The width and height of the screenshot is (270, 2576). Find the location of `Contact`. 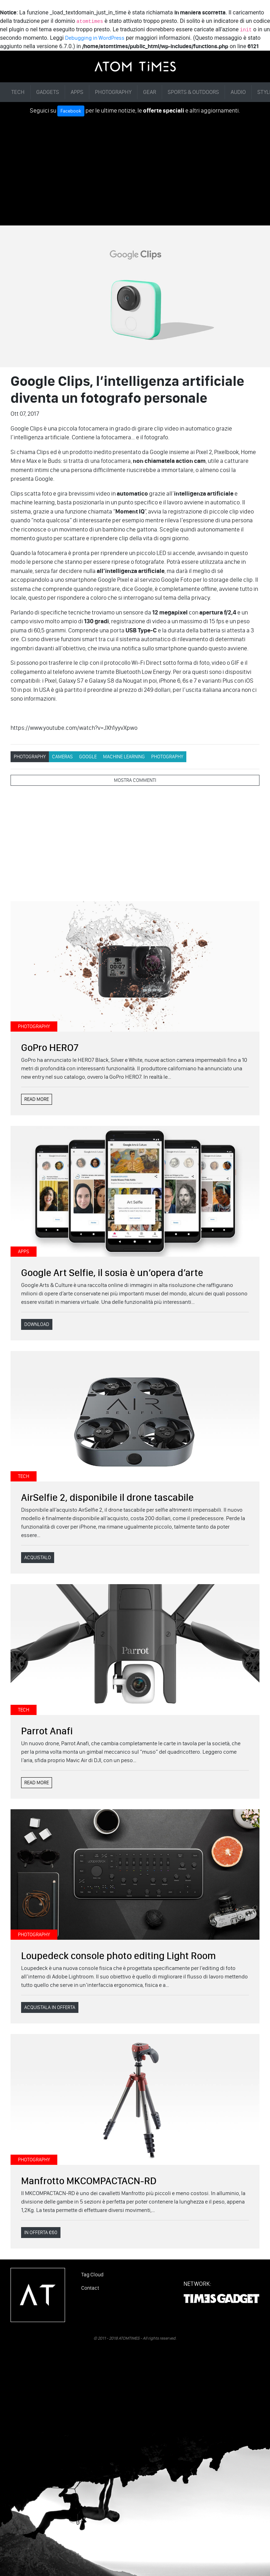

Contact is located at coordinates (90, 2288).